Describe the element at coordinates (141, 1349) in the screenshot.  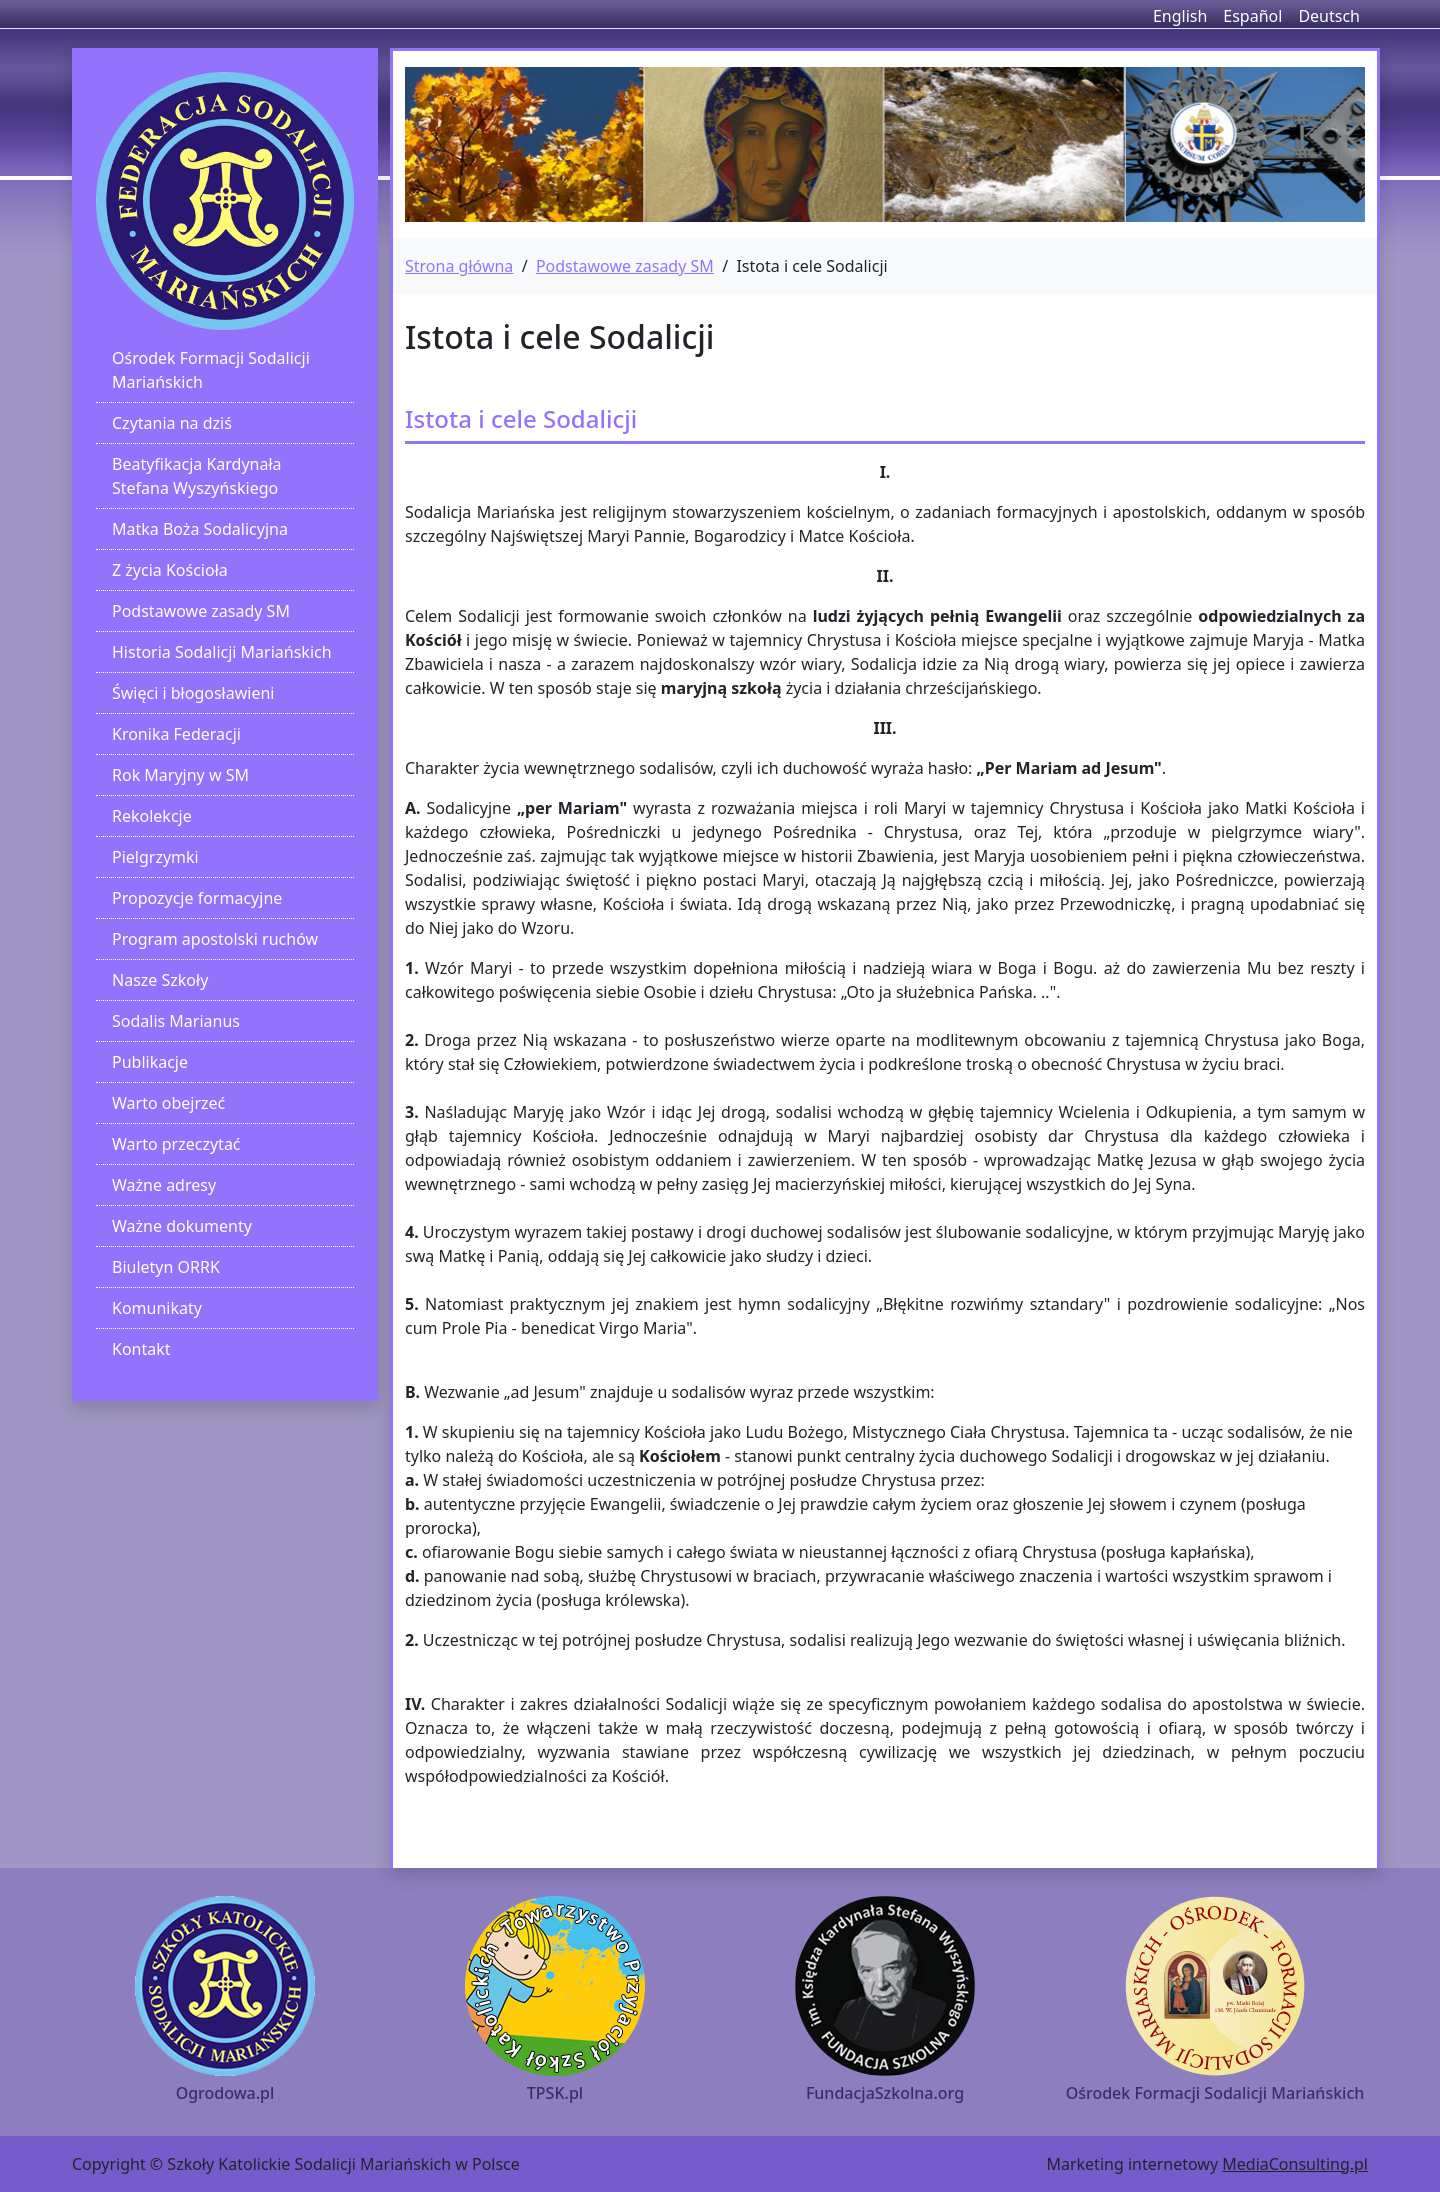
I see `Kontakt` at that location.